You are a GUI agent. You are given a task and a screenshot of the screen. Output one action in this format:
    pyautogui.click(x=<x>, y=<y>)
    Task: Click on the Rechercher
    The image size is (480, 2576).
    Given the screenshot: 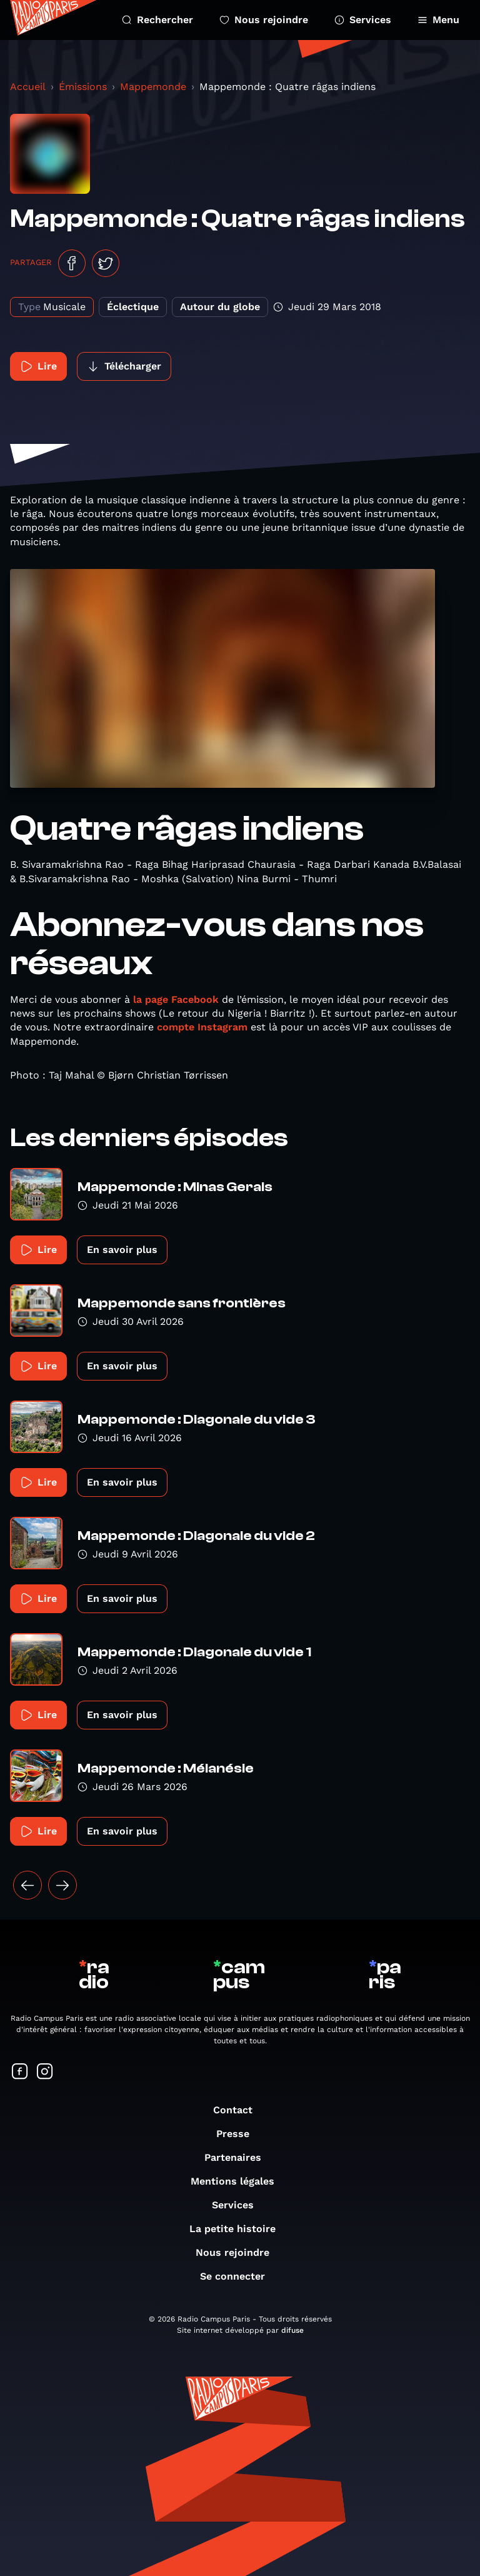 What is the action you would take?
    pyautogui.click(x=157, y=20)
    